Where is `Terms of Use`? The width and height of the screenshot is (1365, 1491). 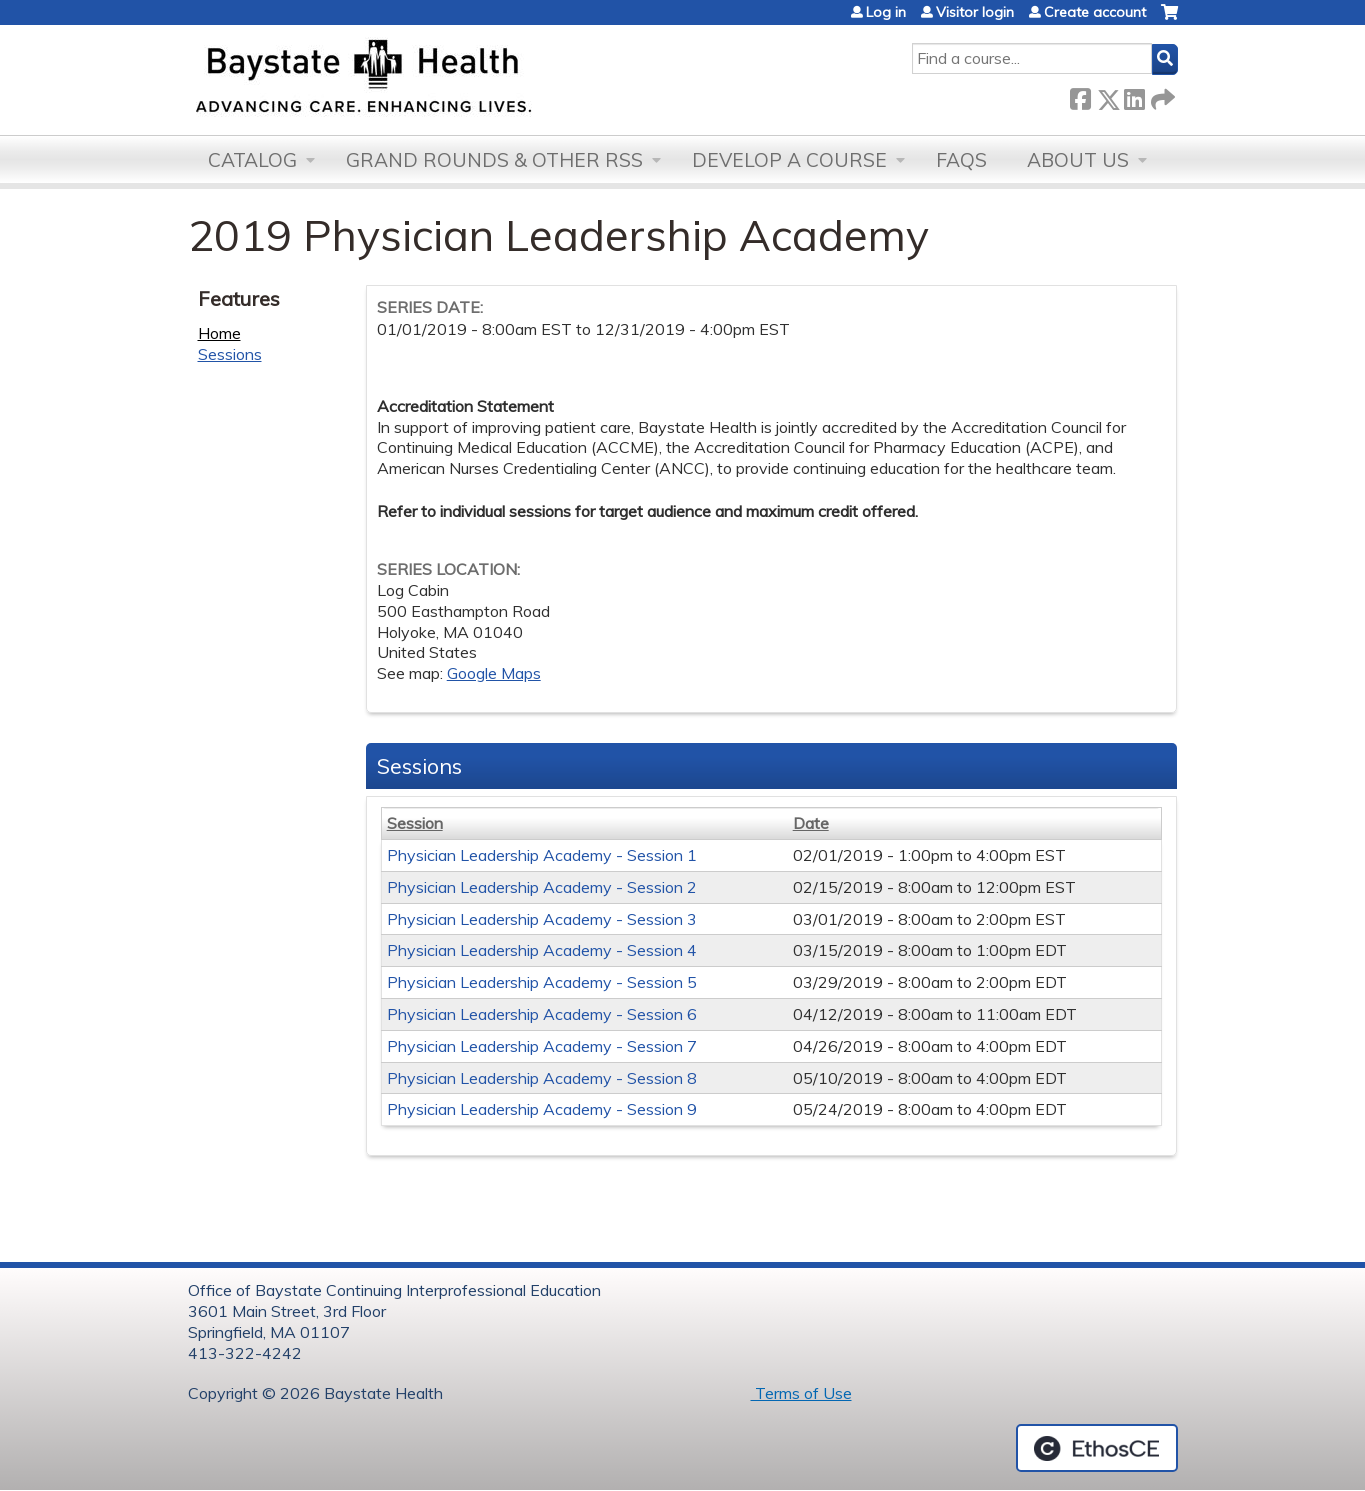 Terms of Use is located at coordinates (801, 1393).